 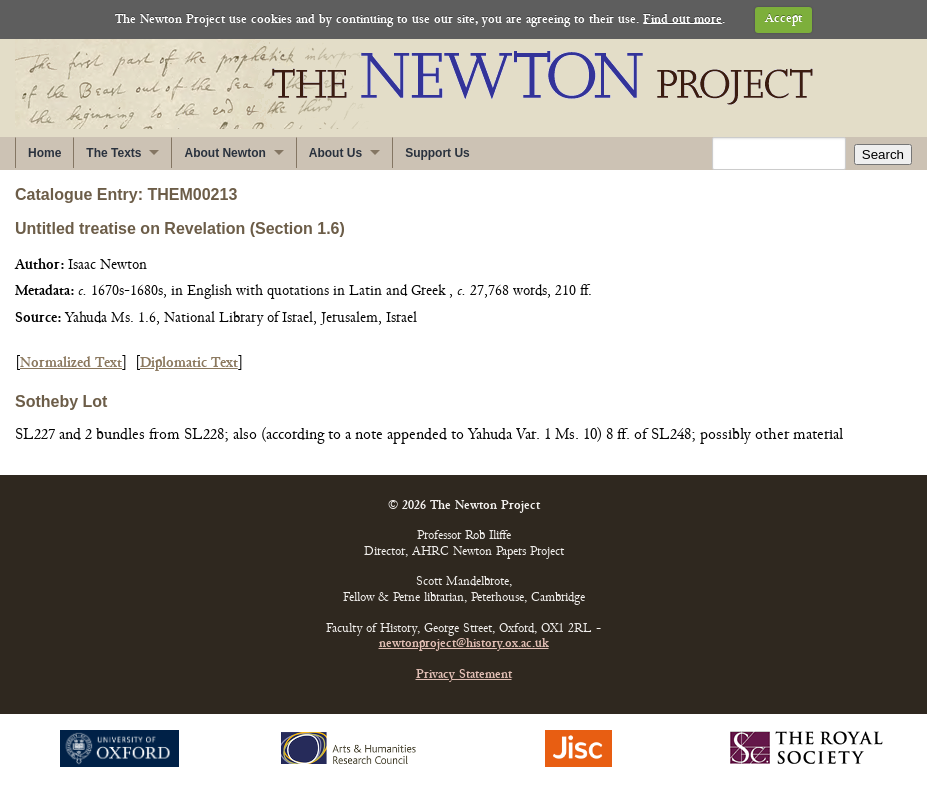 What do you see at coordinates (71, 363) in the screenshot?
I see `Normalized Text` at bounding box center [71, 363].